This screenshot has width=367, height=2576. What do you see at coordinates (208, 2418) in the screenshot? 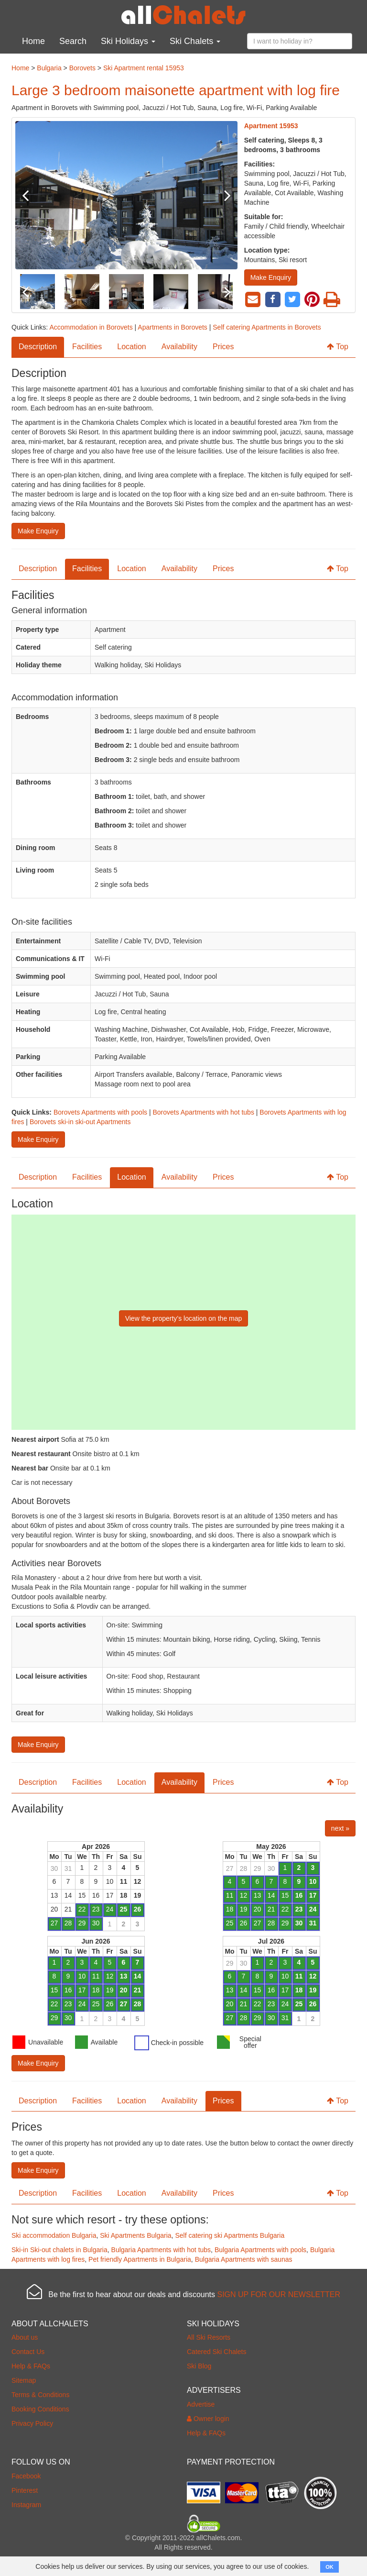
I see `Owner login` at bounding box center [208, 2418].